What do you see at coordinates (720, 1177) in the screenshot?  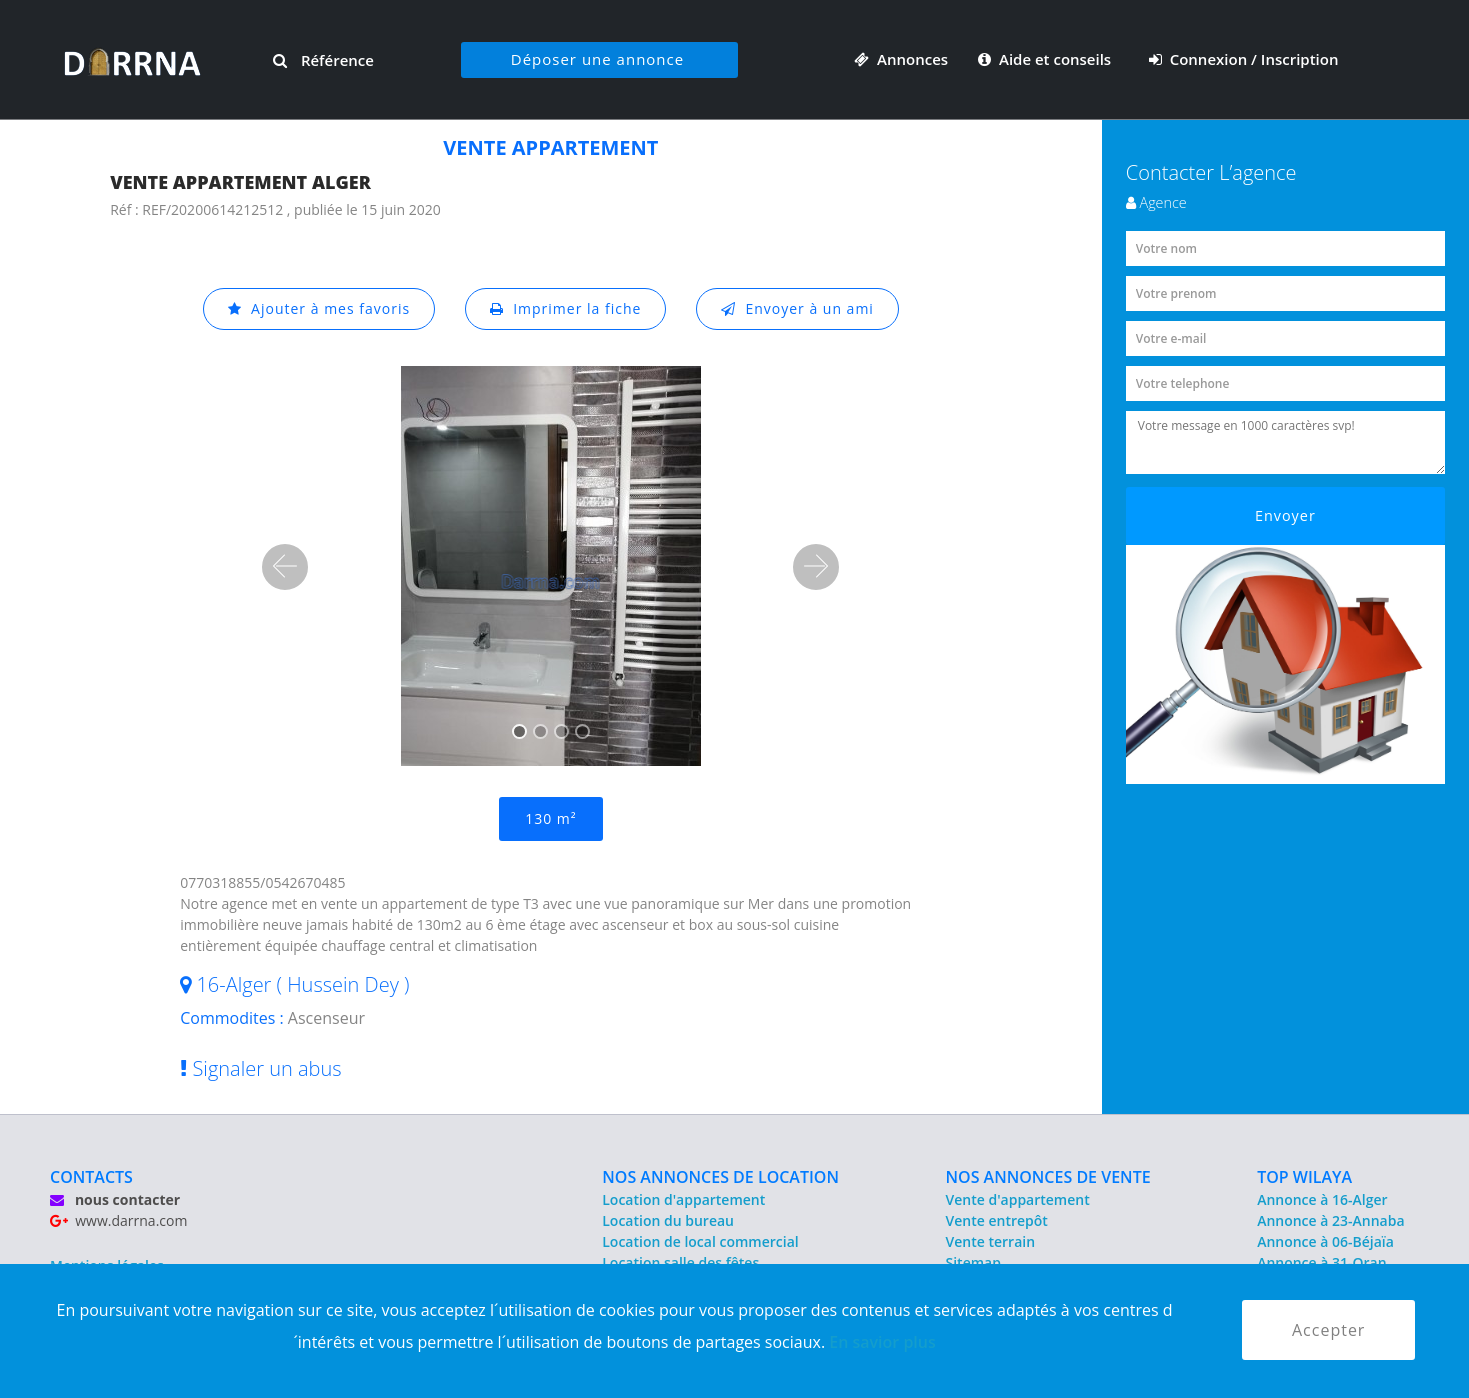 I see `NOS ANNONCES DE LOCATION` at bounding box center [720, 1177].